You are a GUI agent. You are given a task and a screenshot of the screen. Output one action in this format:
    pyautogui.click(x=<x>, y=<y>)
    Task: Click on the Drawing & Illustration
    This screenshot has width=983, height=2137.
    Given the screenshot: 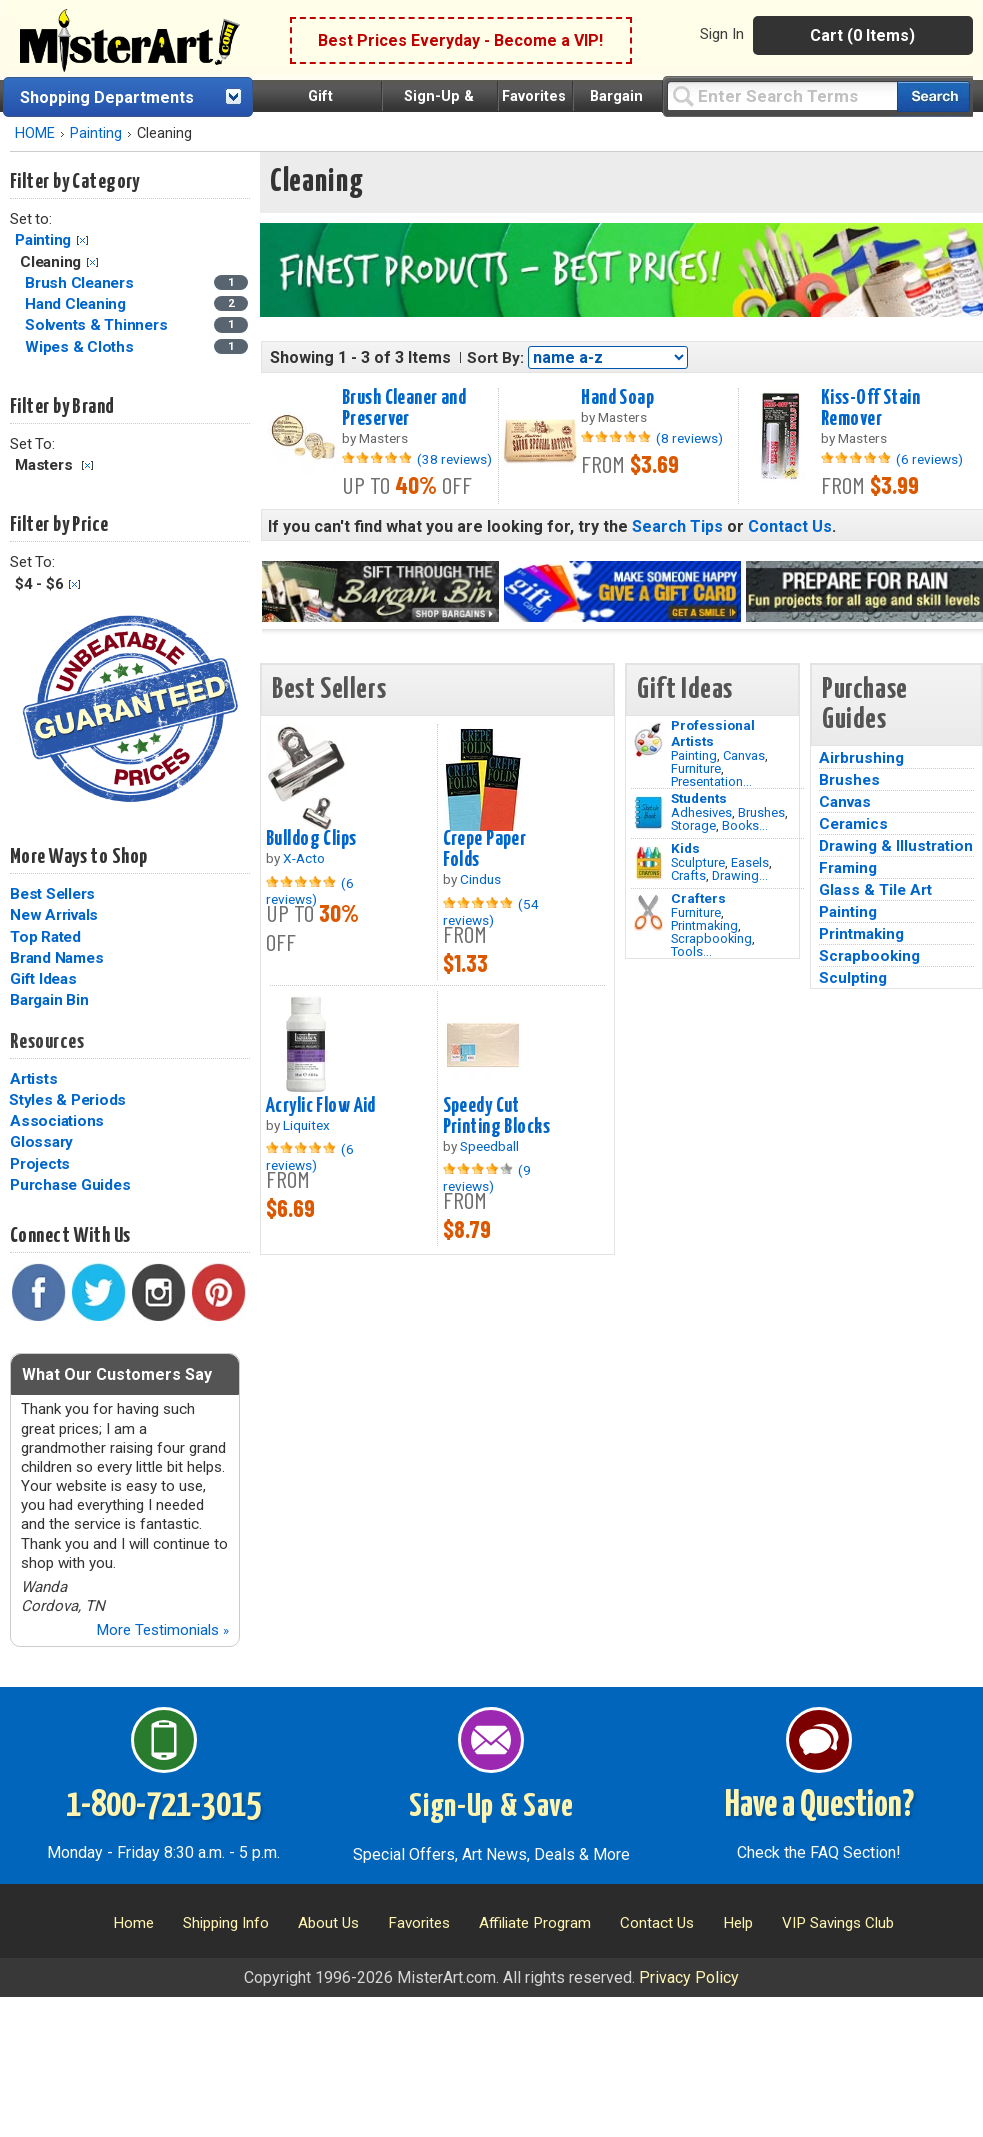 What is the action you would take?
    pyautogui.click(x=896, y=846)
    